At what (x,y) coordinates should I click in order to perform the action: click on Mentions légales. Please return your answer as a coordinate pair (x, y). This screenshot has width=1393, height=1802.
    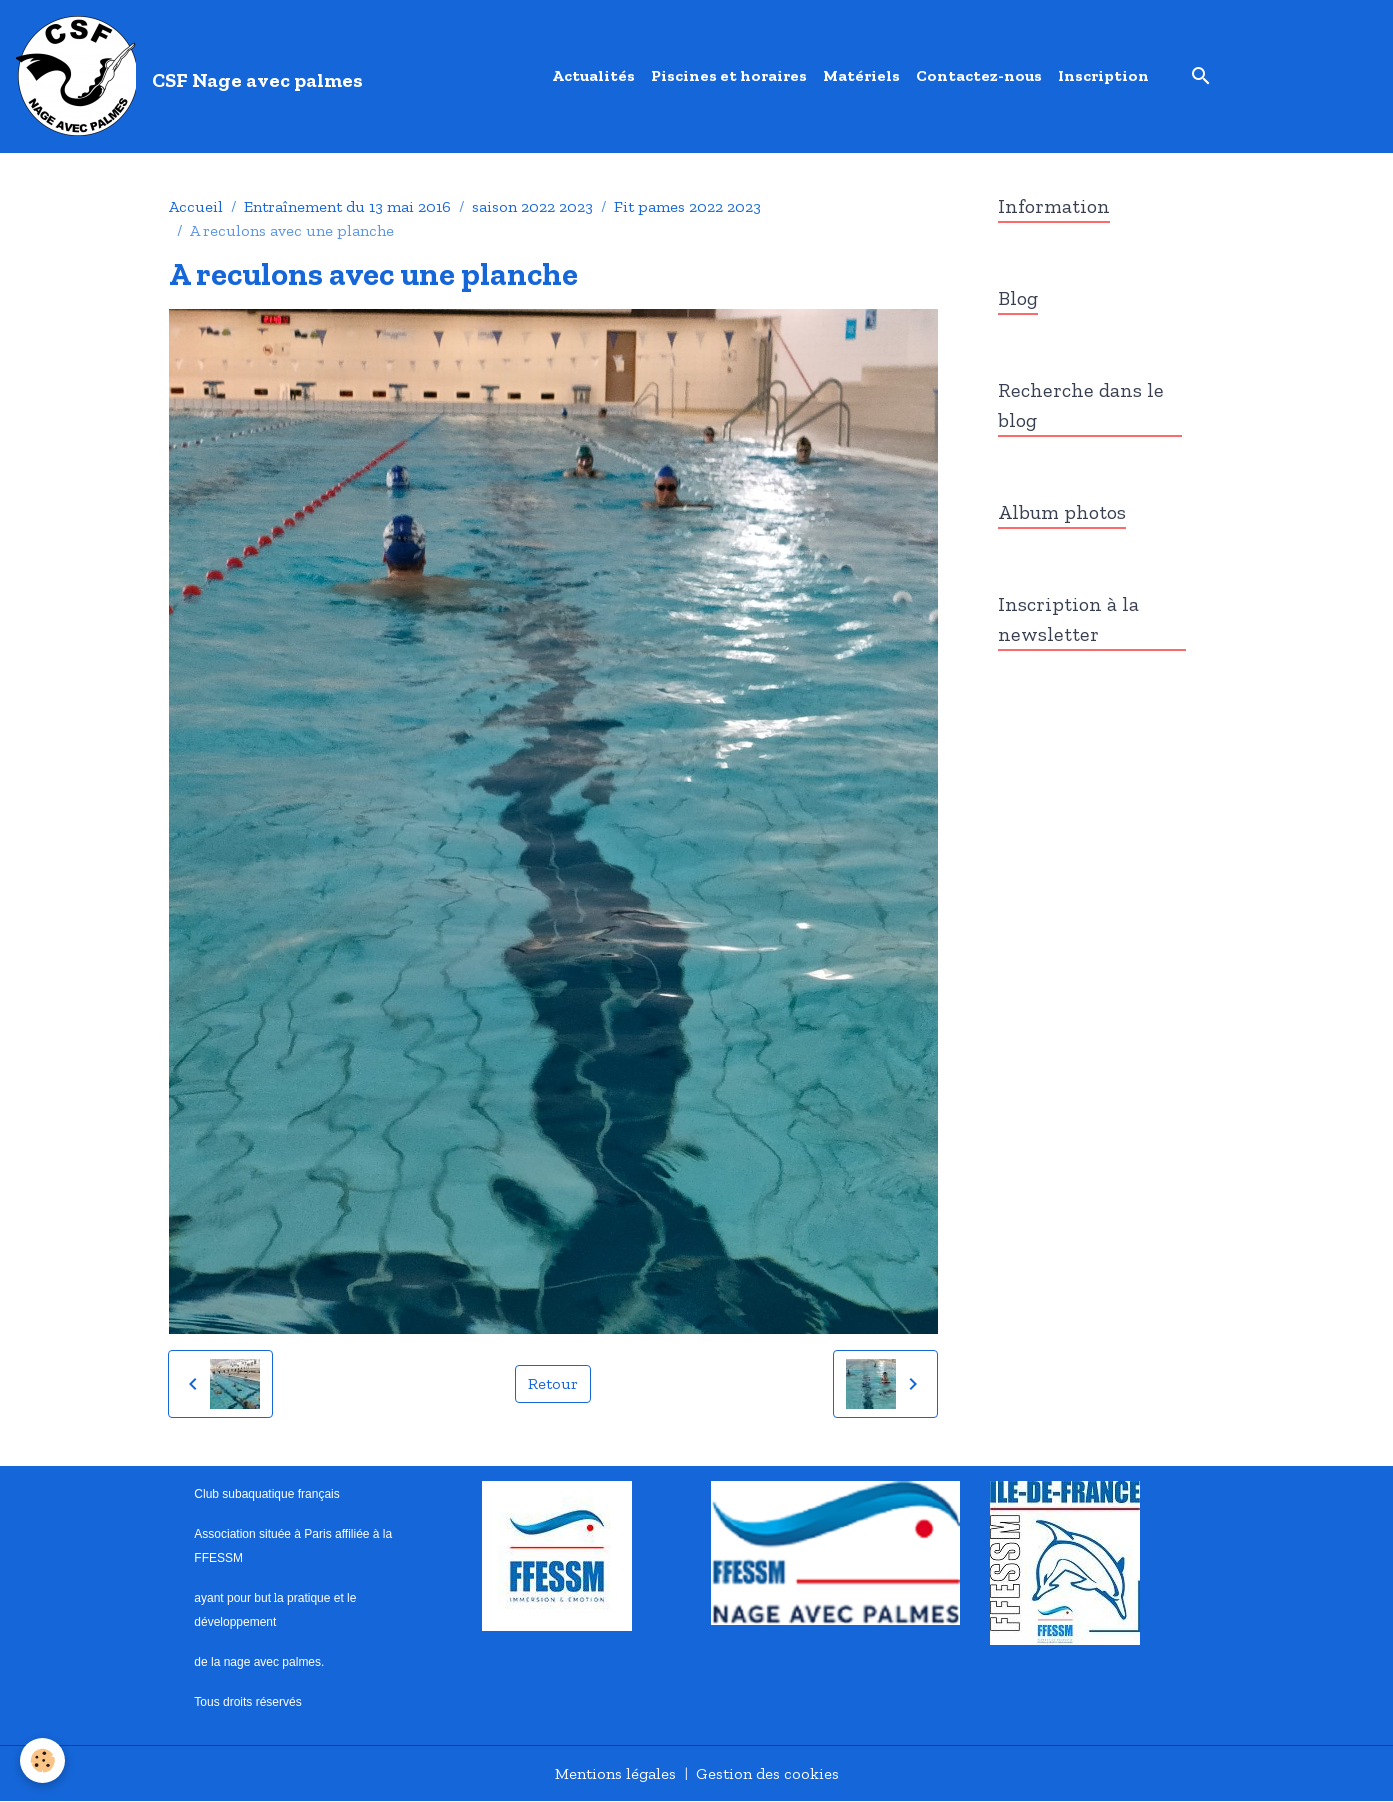
    Looking at the image, I should click on (615, 1773).